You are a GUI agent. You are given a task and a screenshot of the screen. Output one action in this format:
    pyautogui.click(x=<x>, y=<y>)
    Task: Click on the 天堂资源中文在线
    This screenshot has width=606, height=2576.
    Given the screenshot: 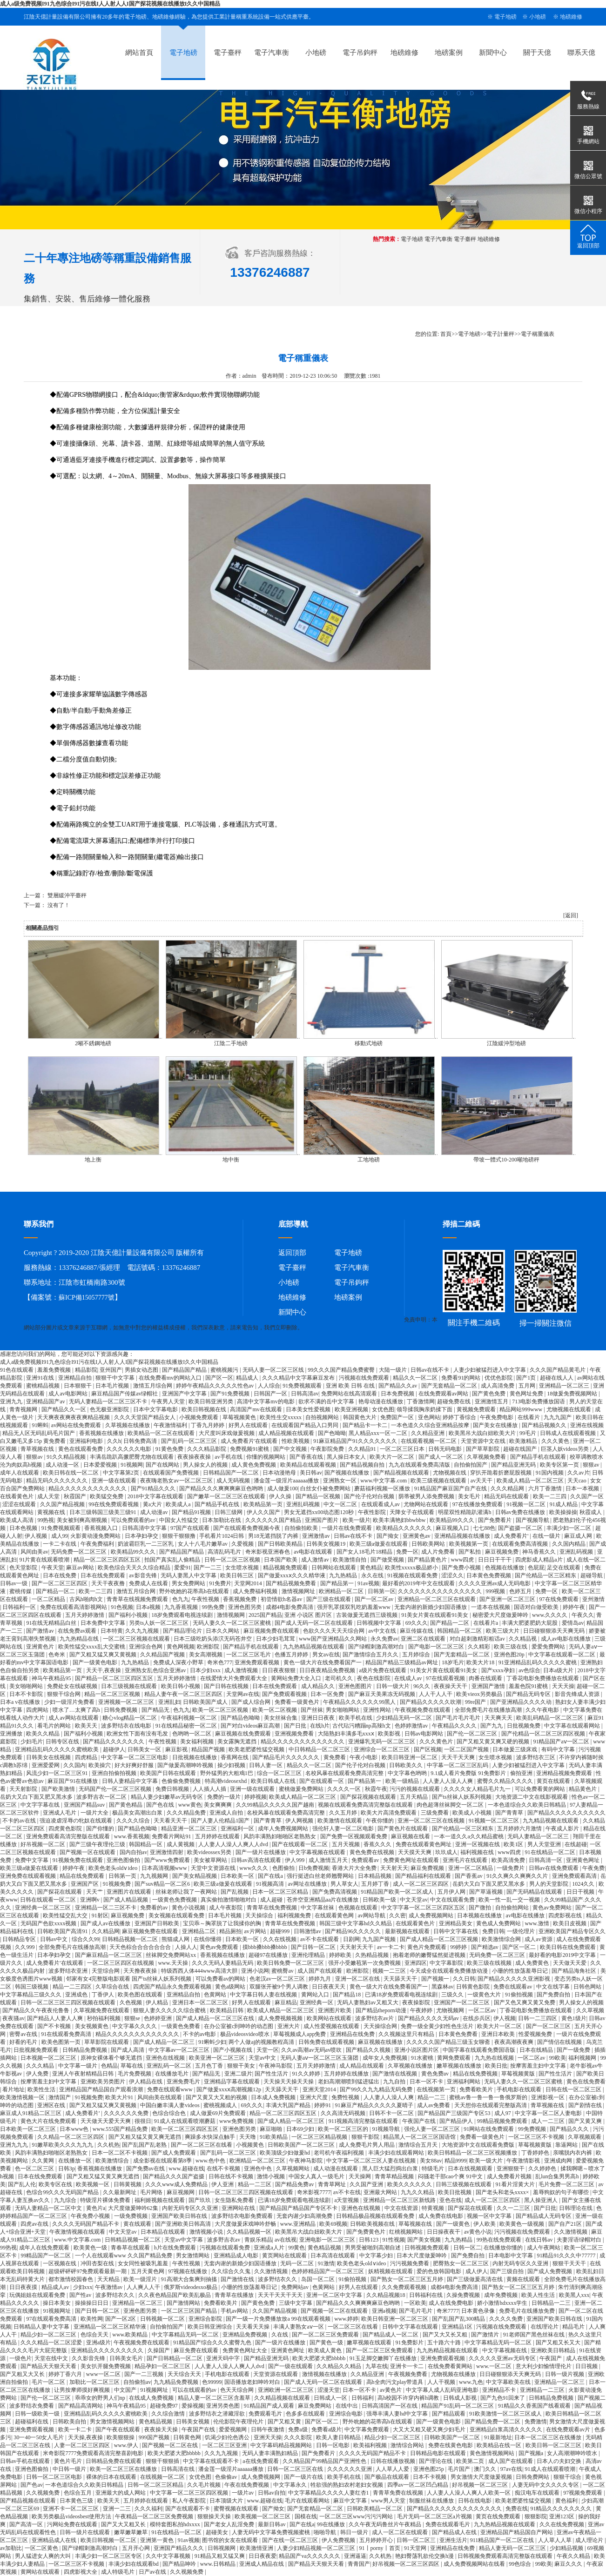 What is the action you would take?
    pyautogui.click(x=484, y=1441)
    